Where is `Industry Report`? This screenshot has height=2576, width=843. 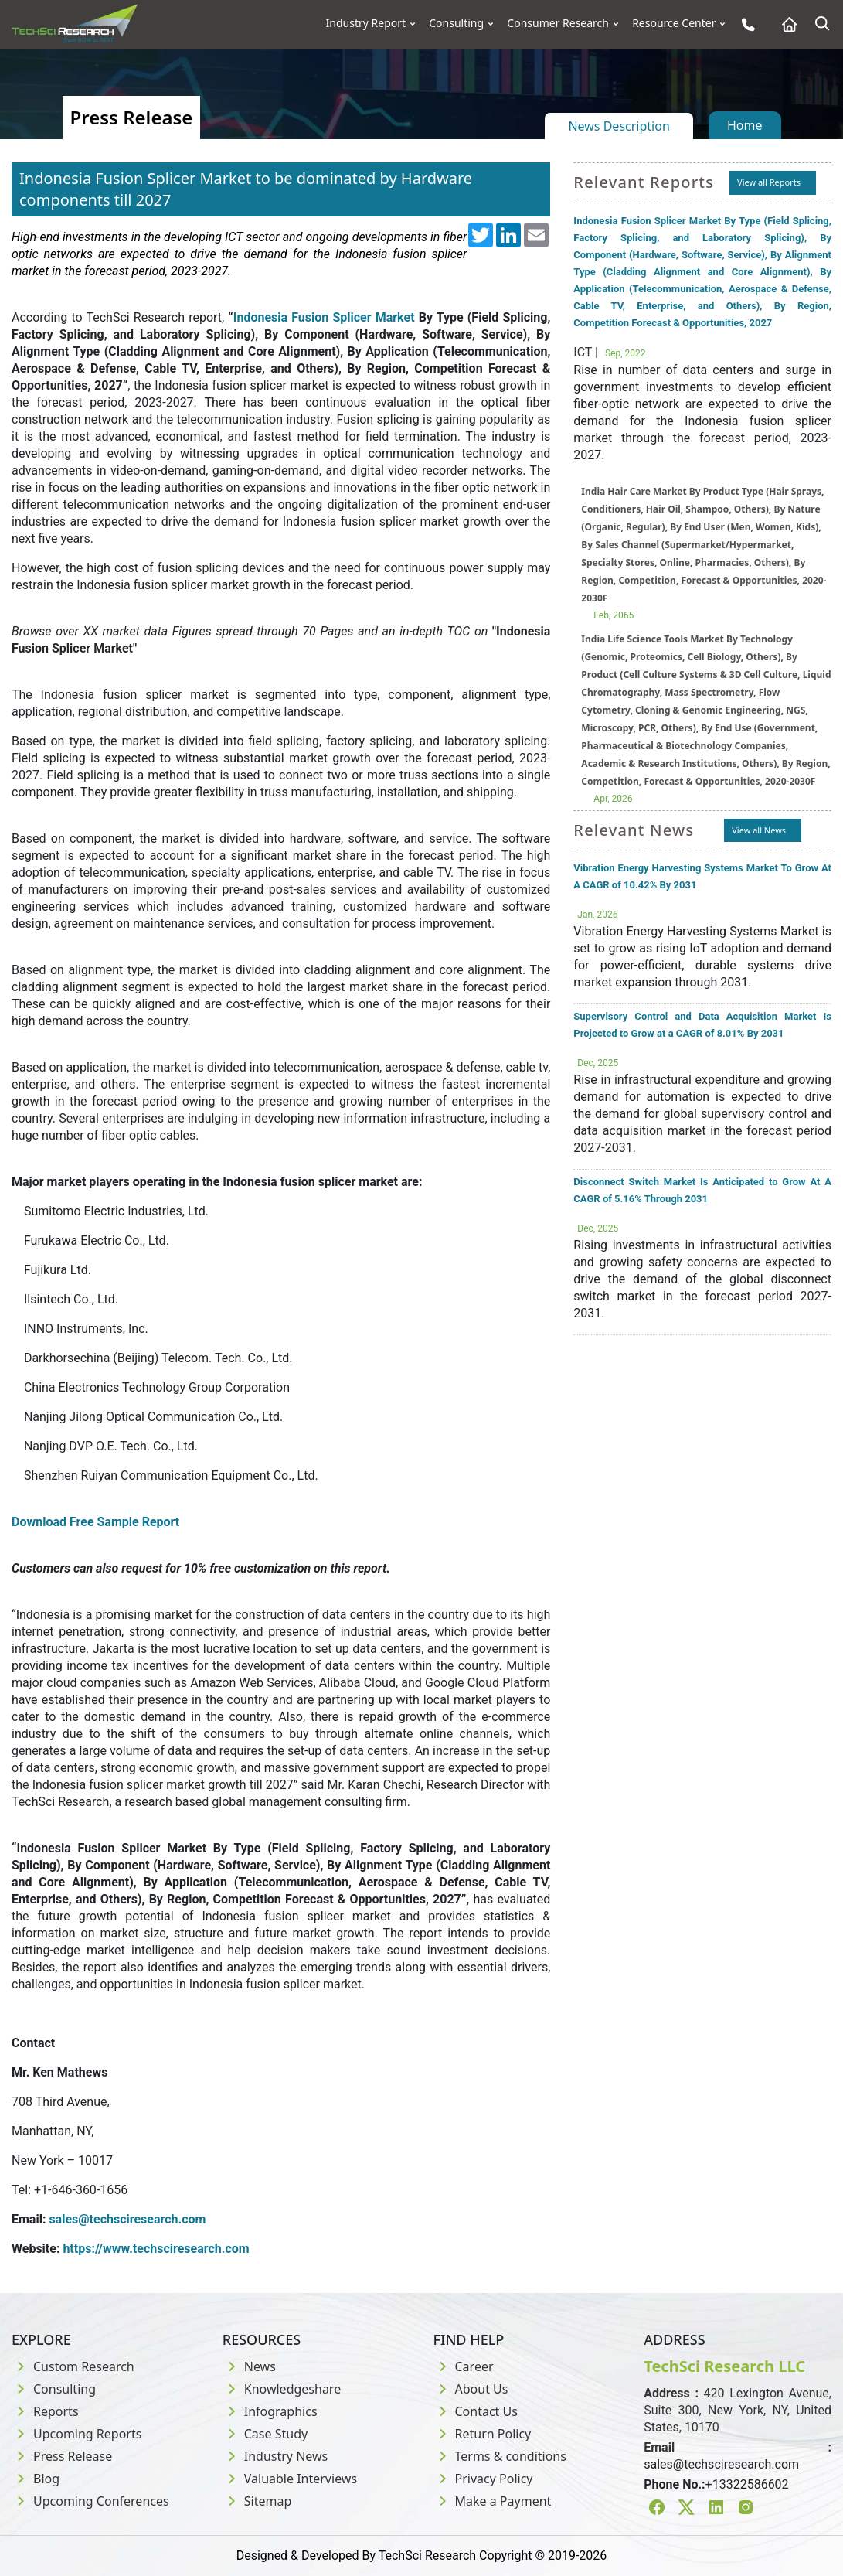 Industry Report is located at coordinates (366, 23).